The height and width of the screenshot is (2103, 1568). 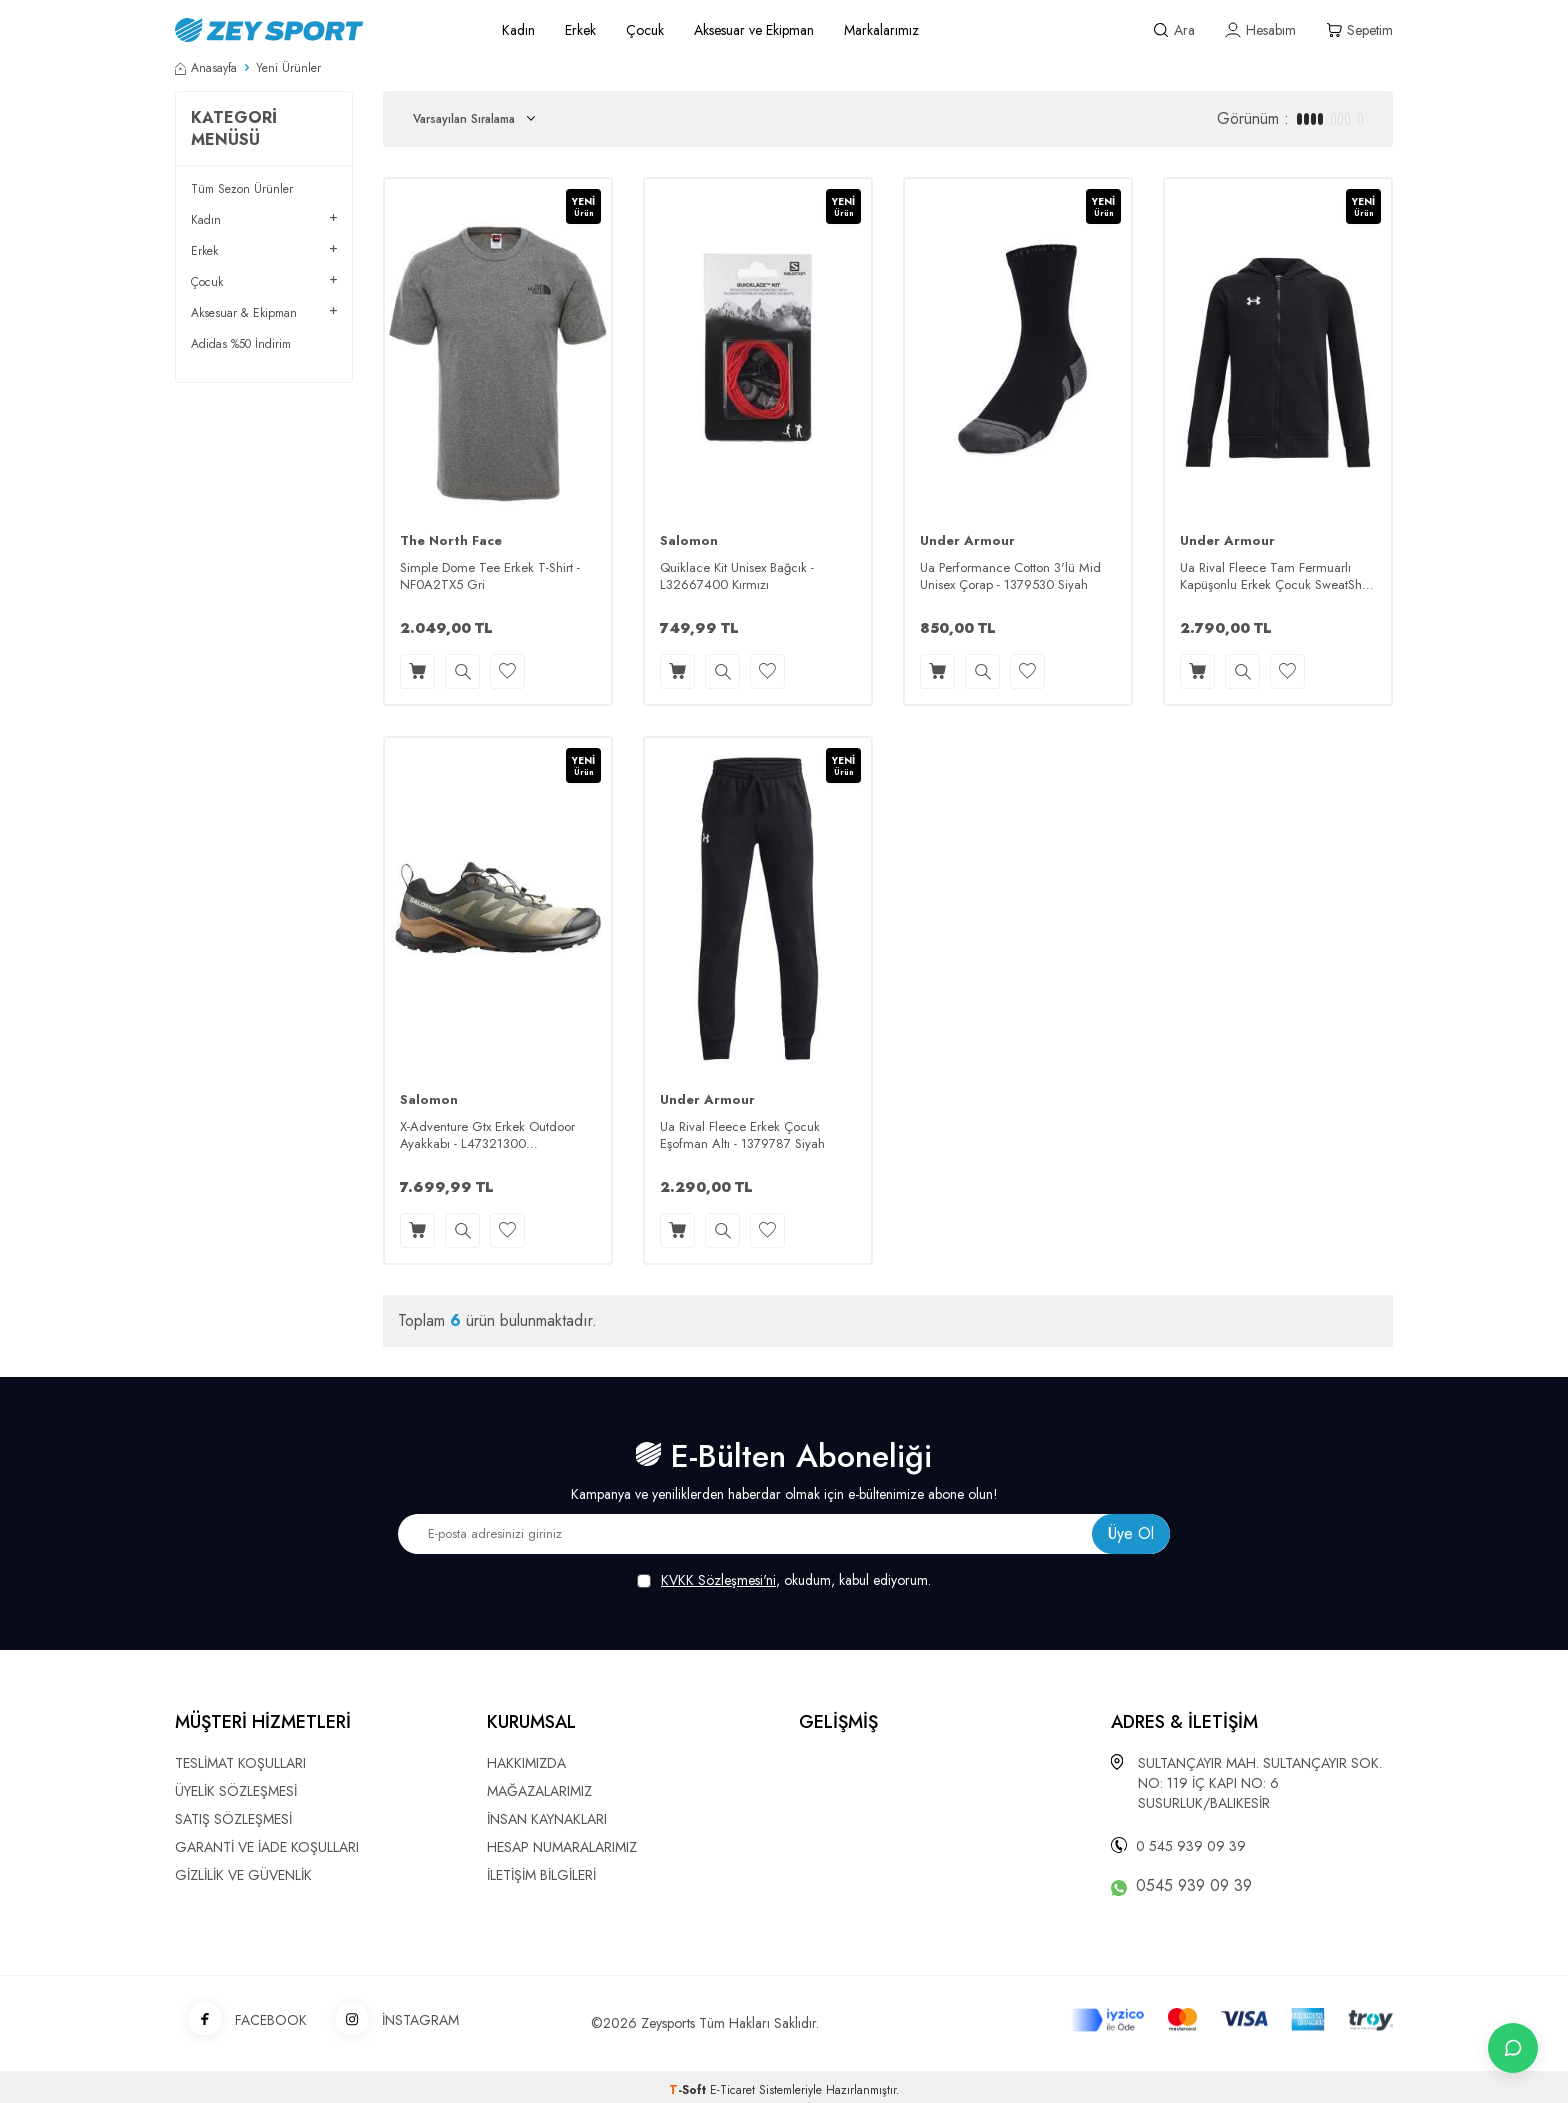 I want to click on GARANTİ VE İADE KOŞULLARI, so click(x=267, y=1847).